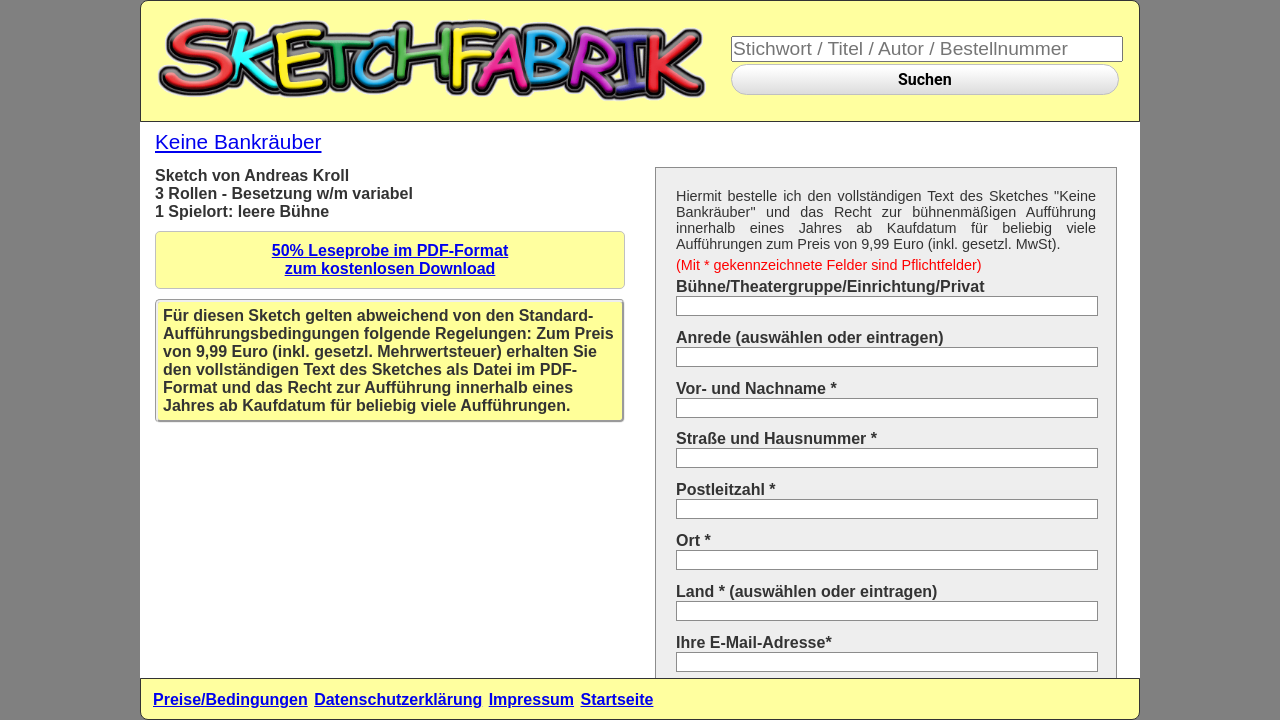  Describe the element at coordinates (756, 388) in the screenshot. I see `Vor- und Nachname *` at that location.